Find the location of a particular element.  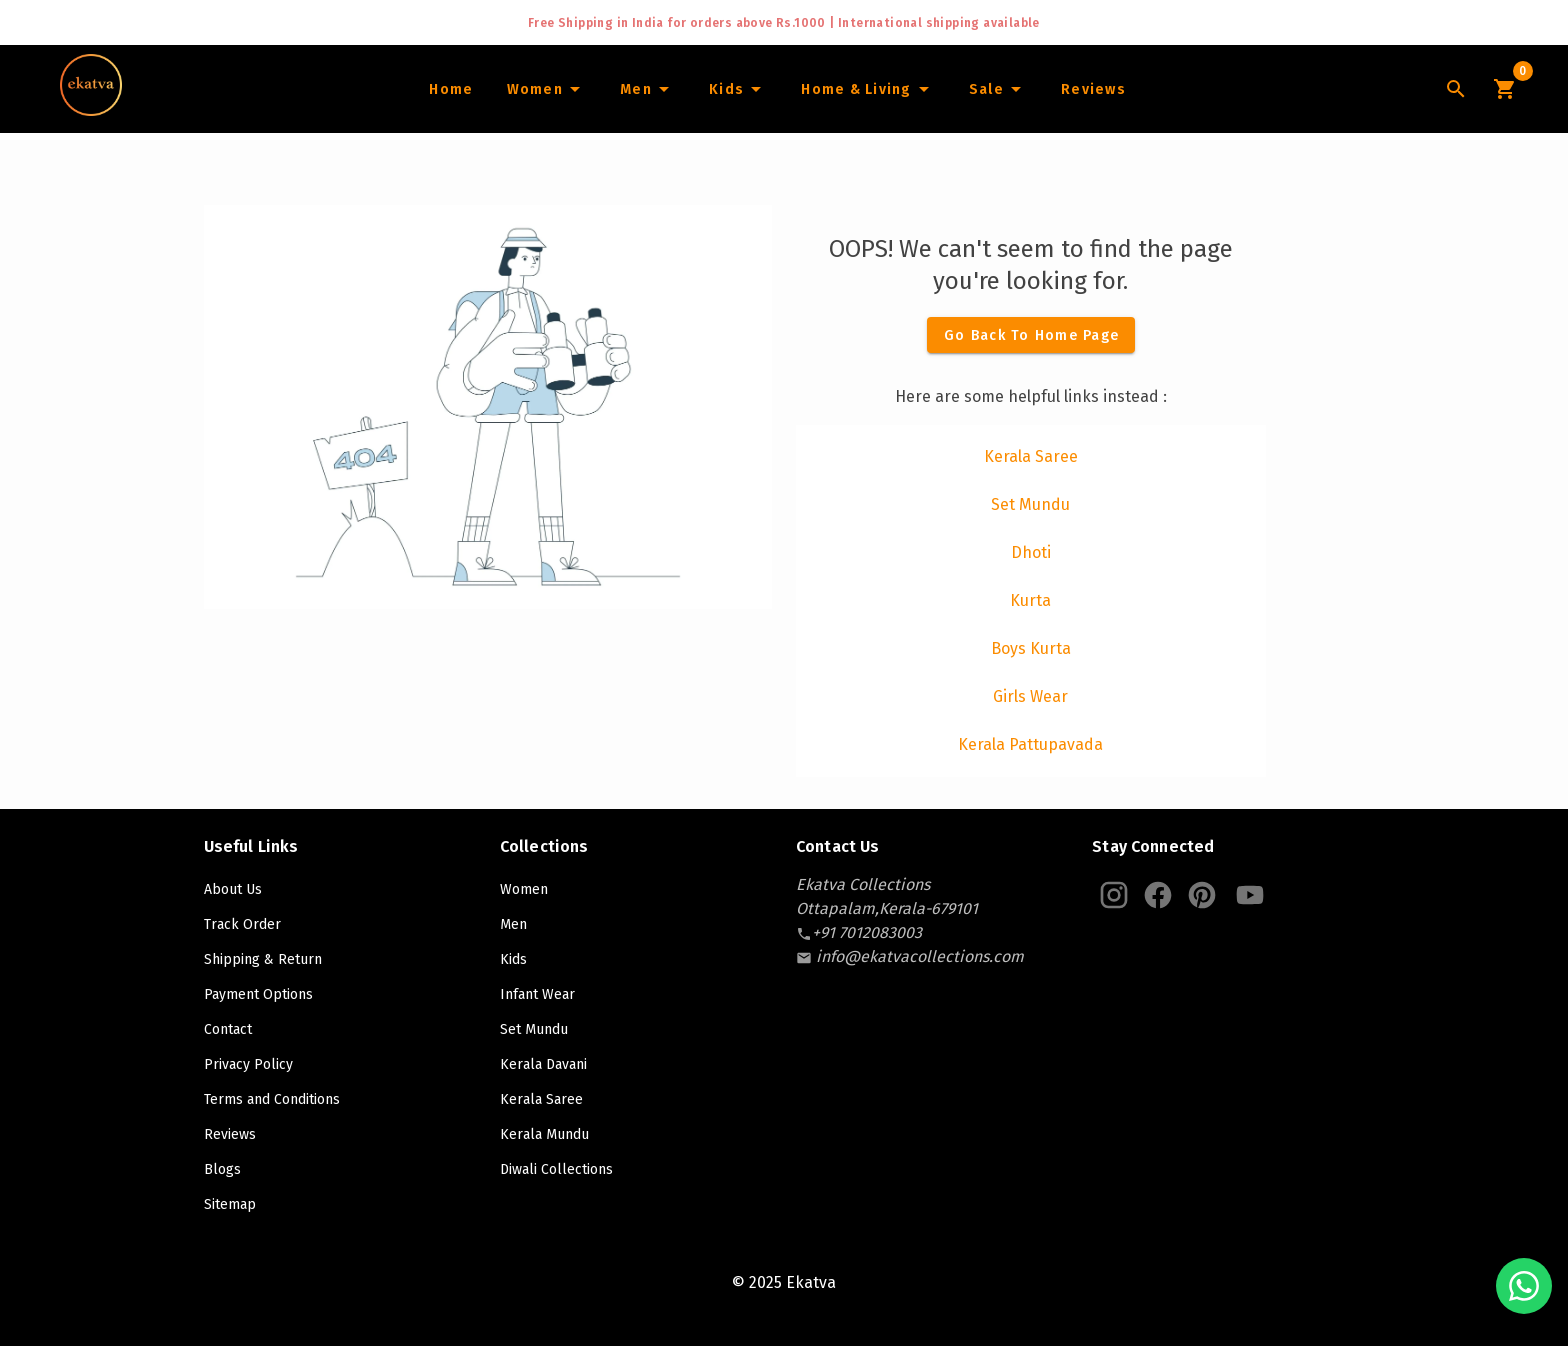

[Home] is located at coordinates (450, 89).